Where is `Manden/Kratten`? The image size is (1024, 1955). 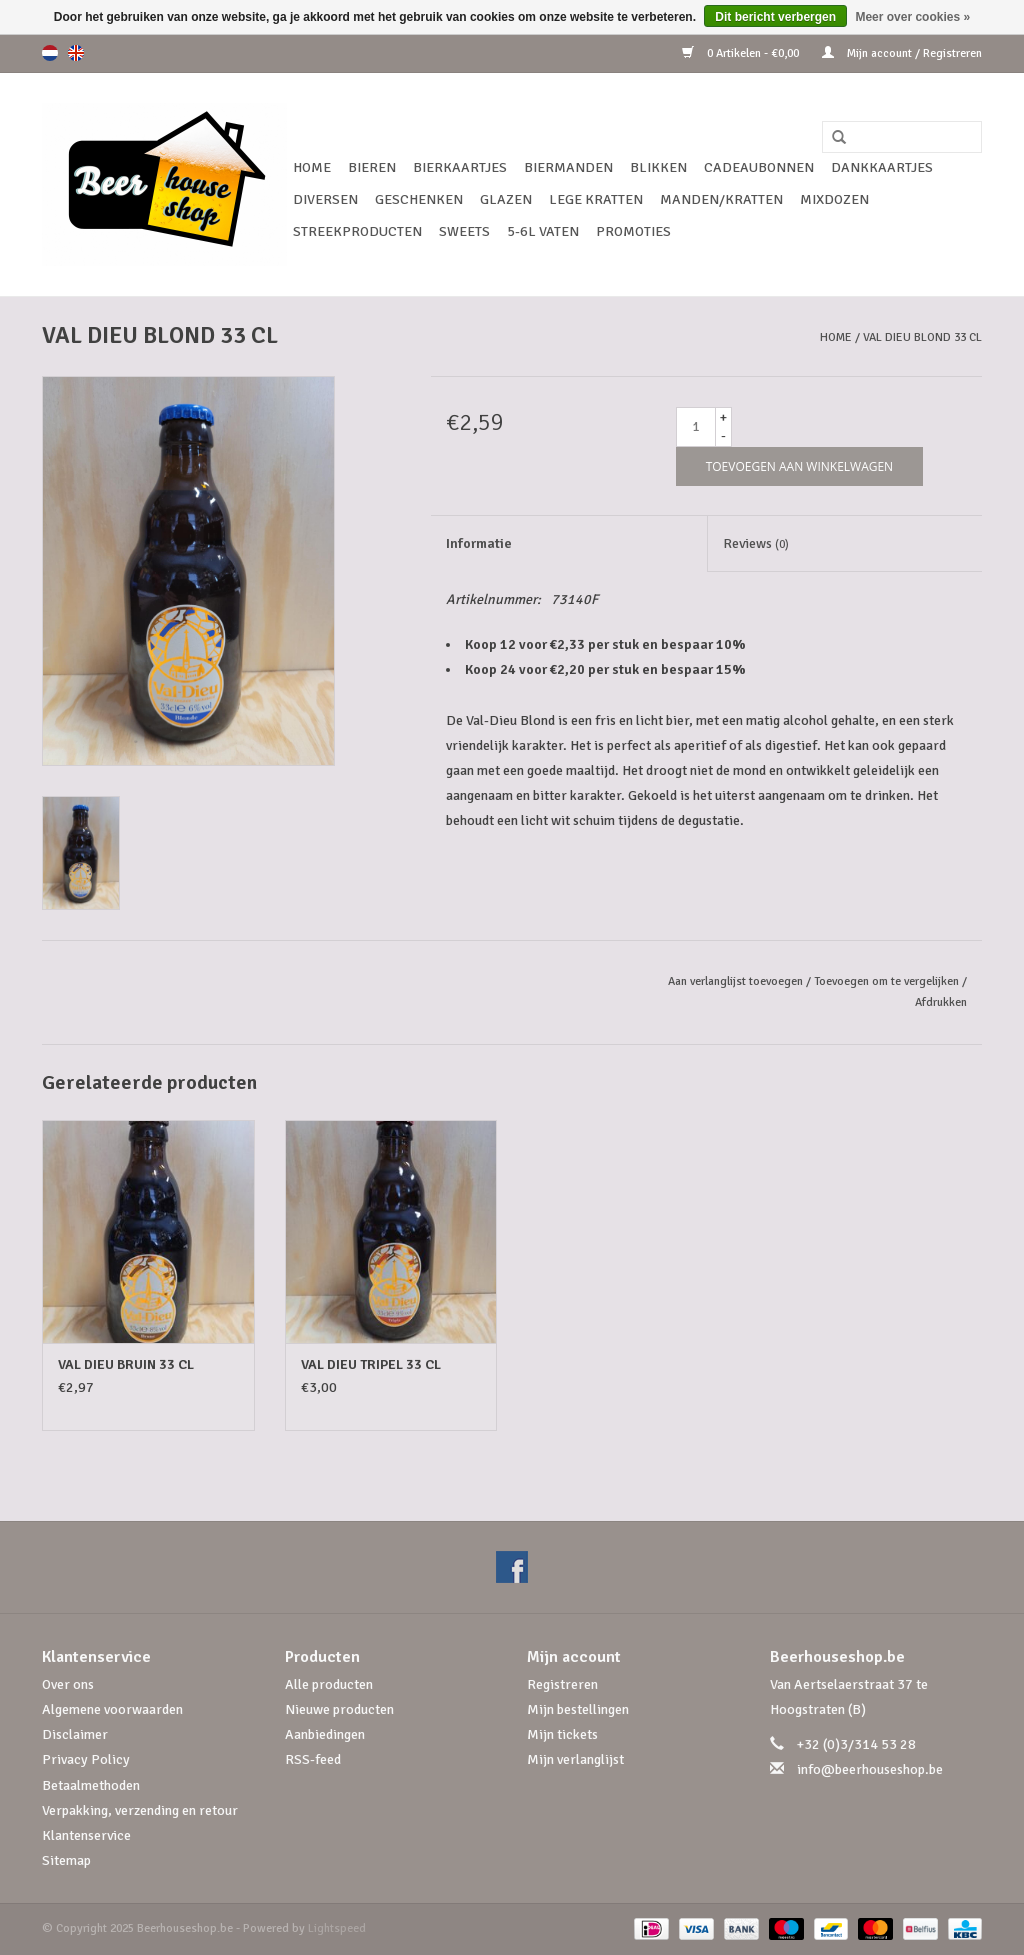 Manden/Kratten is located at coordinates (721, 199).